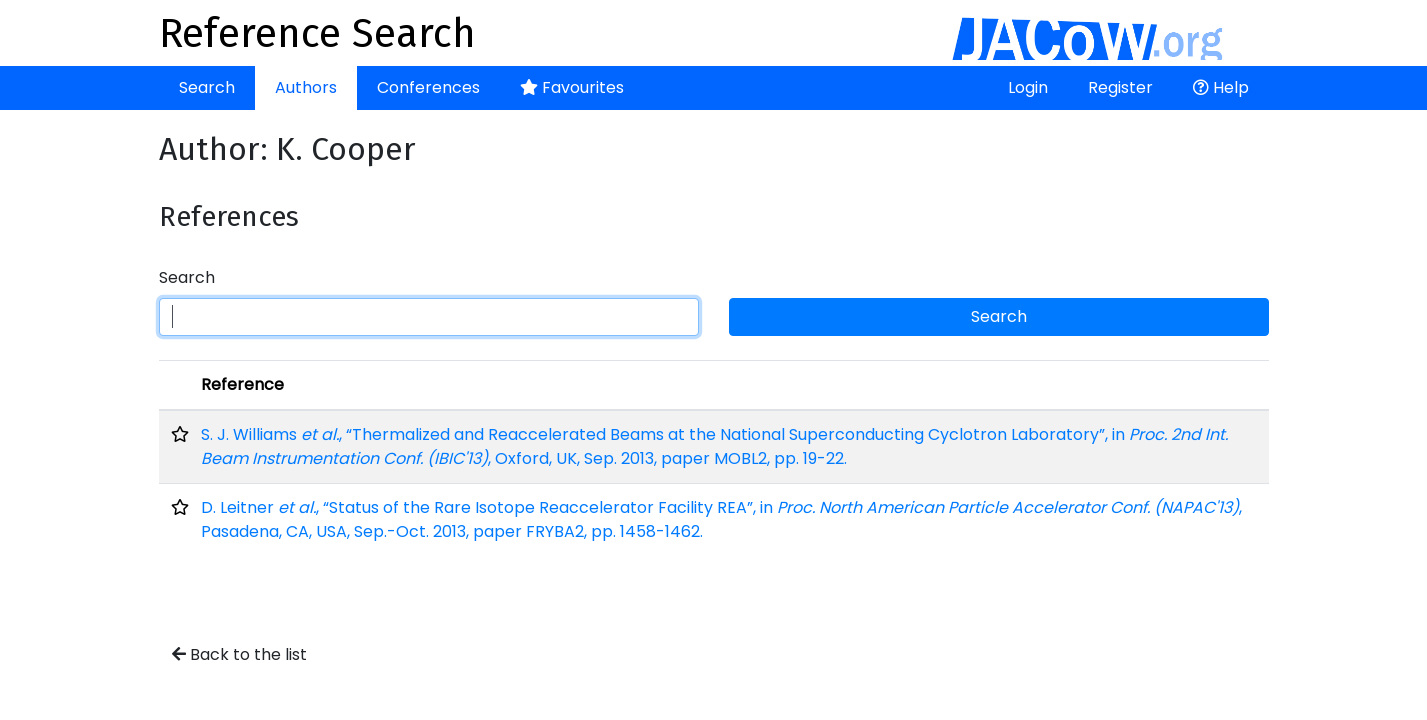 Image resolution: width=1427 pixels, height=720 pixels. What do you see at coordinates (306, 87) in the screenshot?
I see `Authors` at bounding box center [306, 87].